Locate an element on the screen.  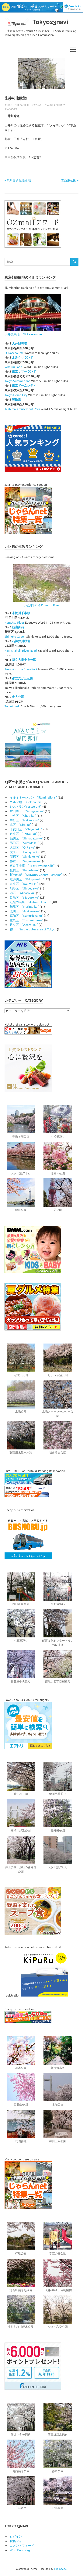
Toneri park is located at coordinates (12, 706).